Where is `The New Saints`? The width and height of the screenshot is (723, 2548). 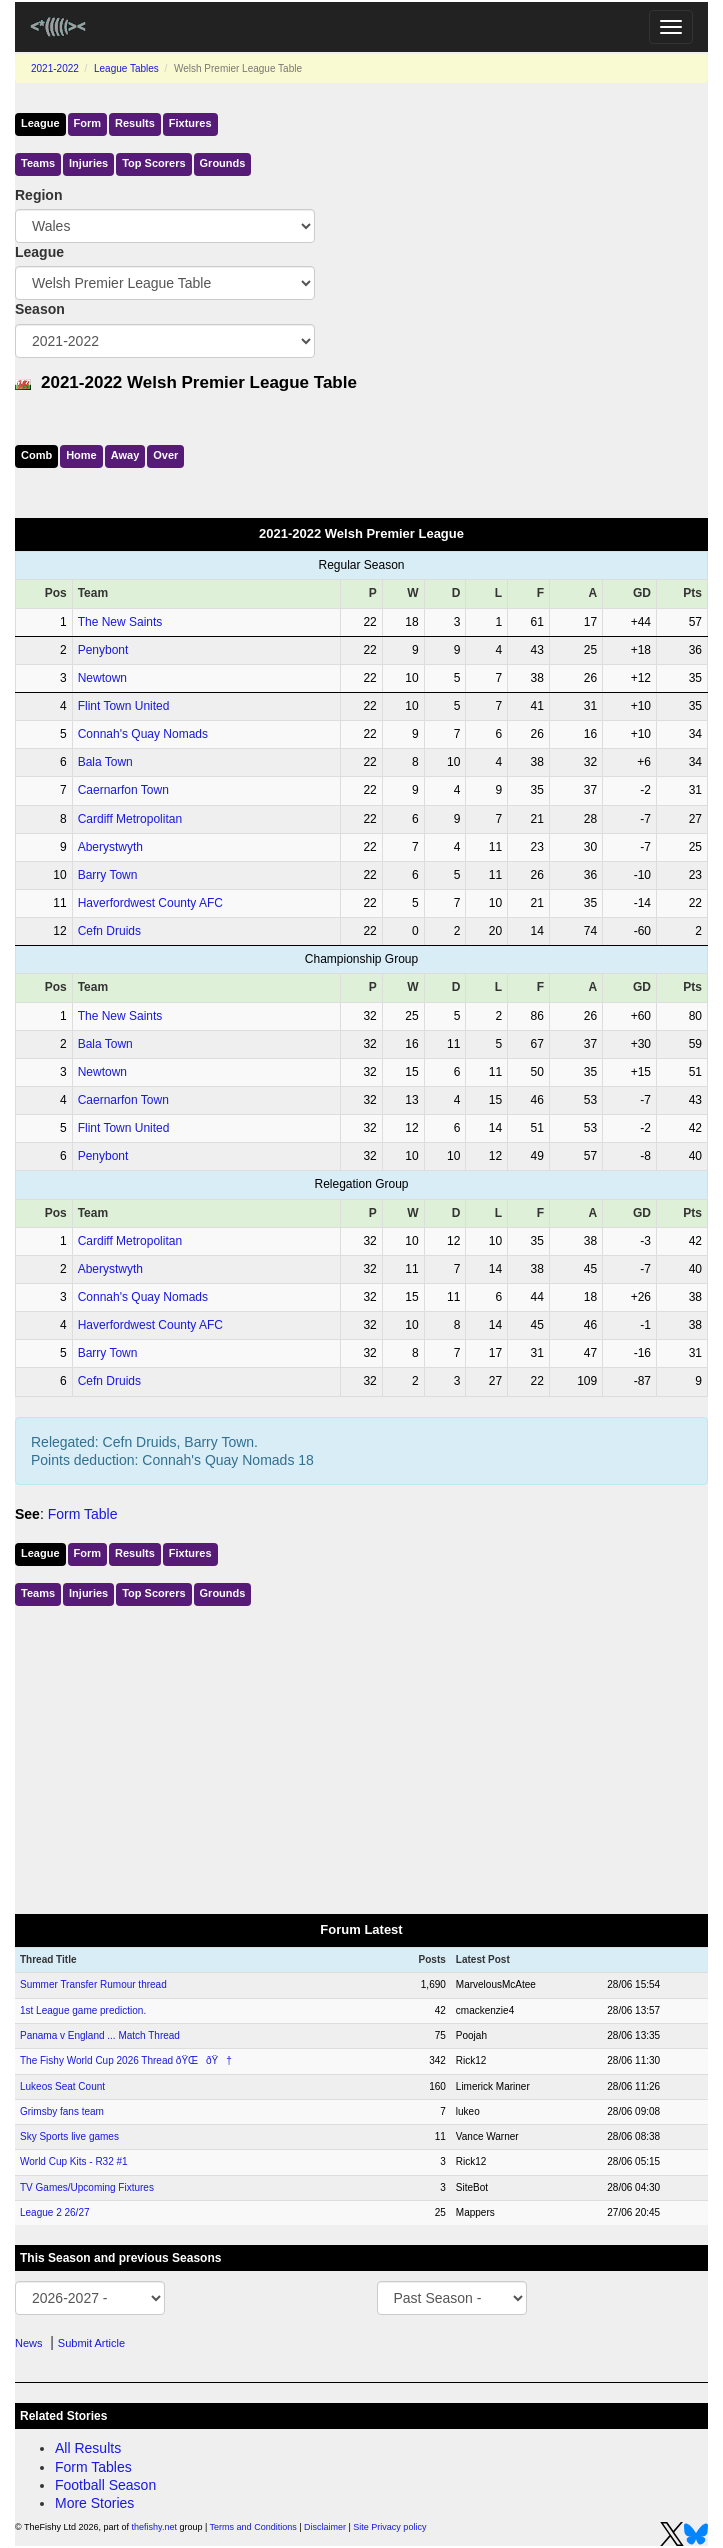 The New Saints is located at coordinates (120, 622).